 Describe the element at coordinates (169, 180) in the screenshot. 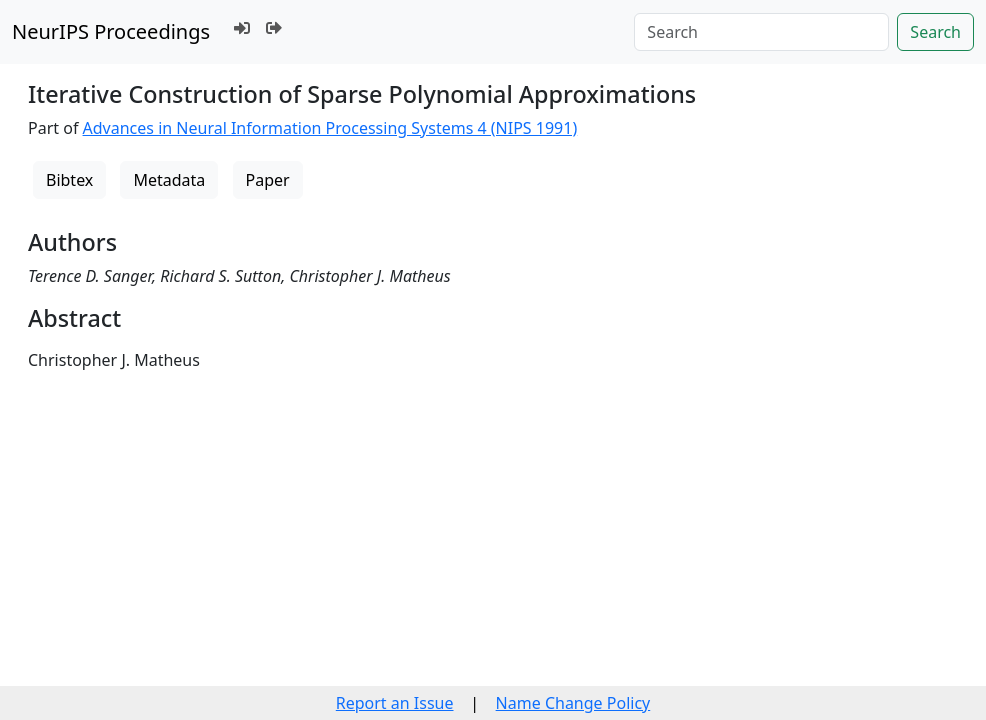

I see `Metadata` at that location.